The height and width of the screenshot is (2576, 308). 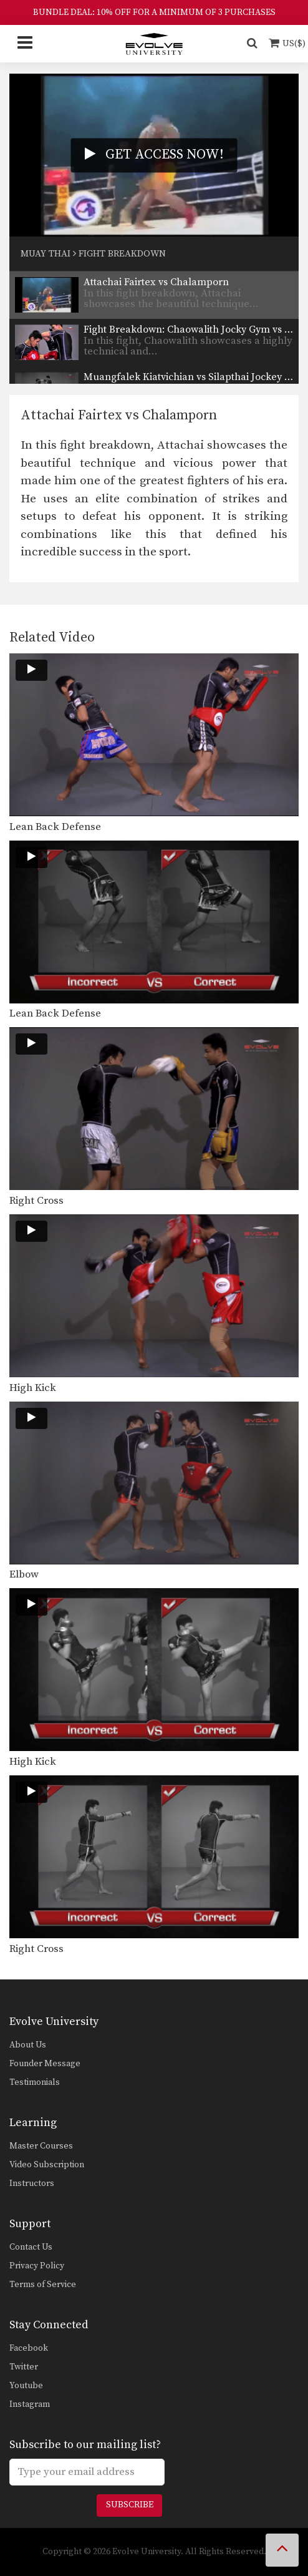 I want to click on About Us, so click(x=27, y=2045).